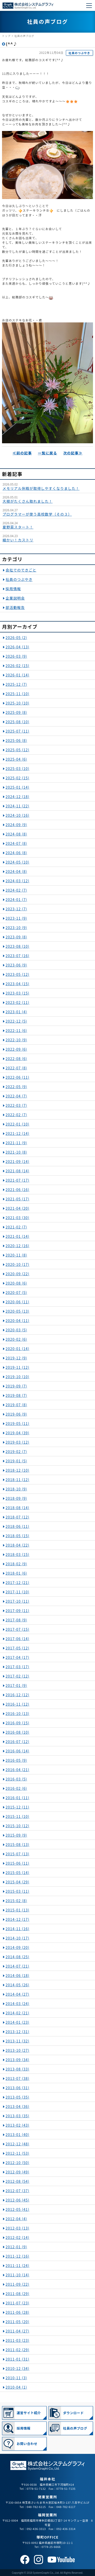 This screenshot has height=2576, width=95. I want to click on 次の記事≫, so click(72, 452).